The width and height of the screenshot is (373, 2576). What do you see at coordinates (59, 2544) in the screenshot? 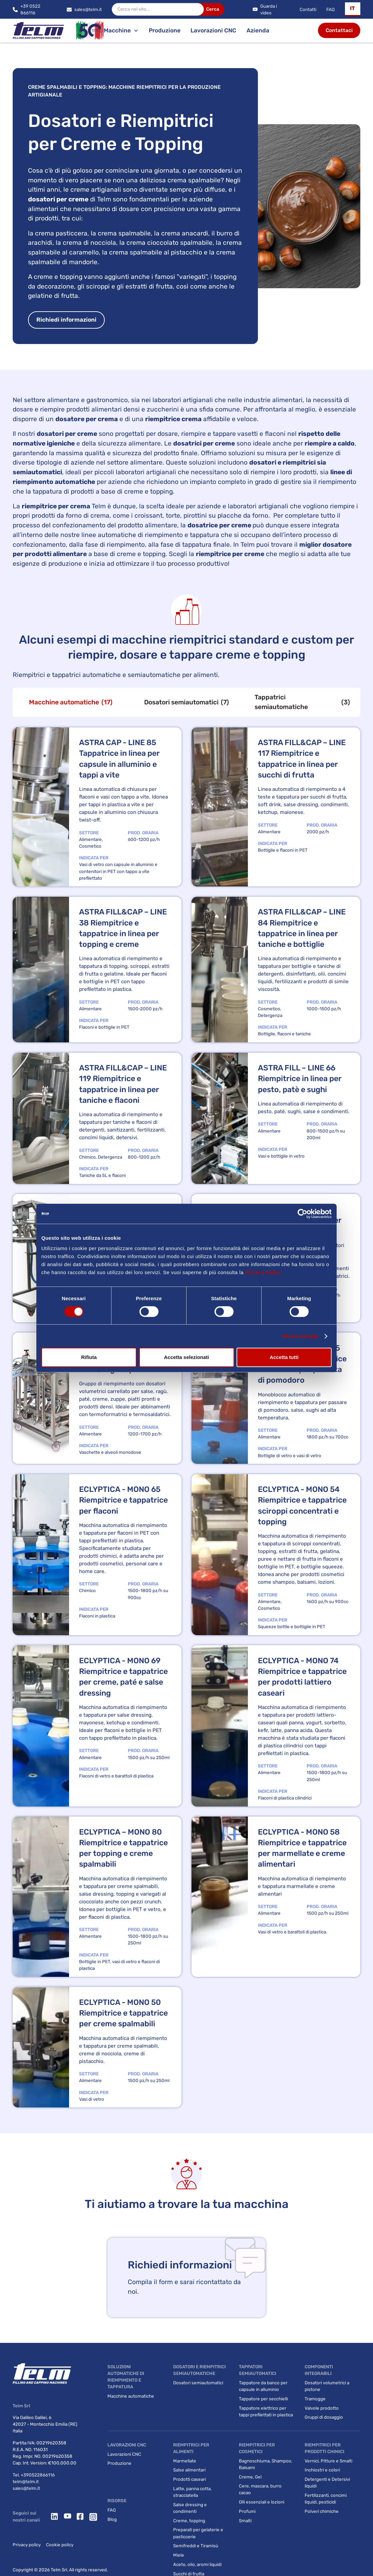
I see `Cookie policy` at bounding box center [59, 2544].